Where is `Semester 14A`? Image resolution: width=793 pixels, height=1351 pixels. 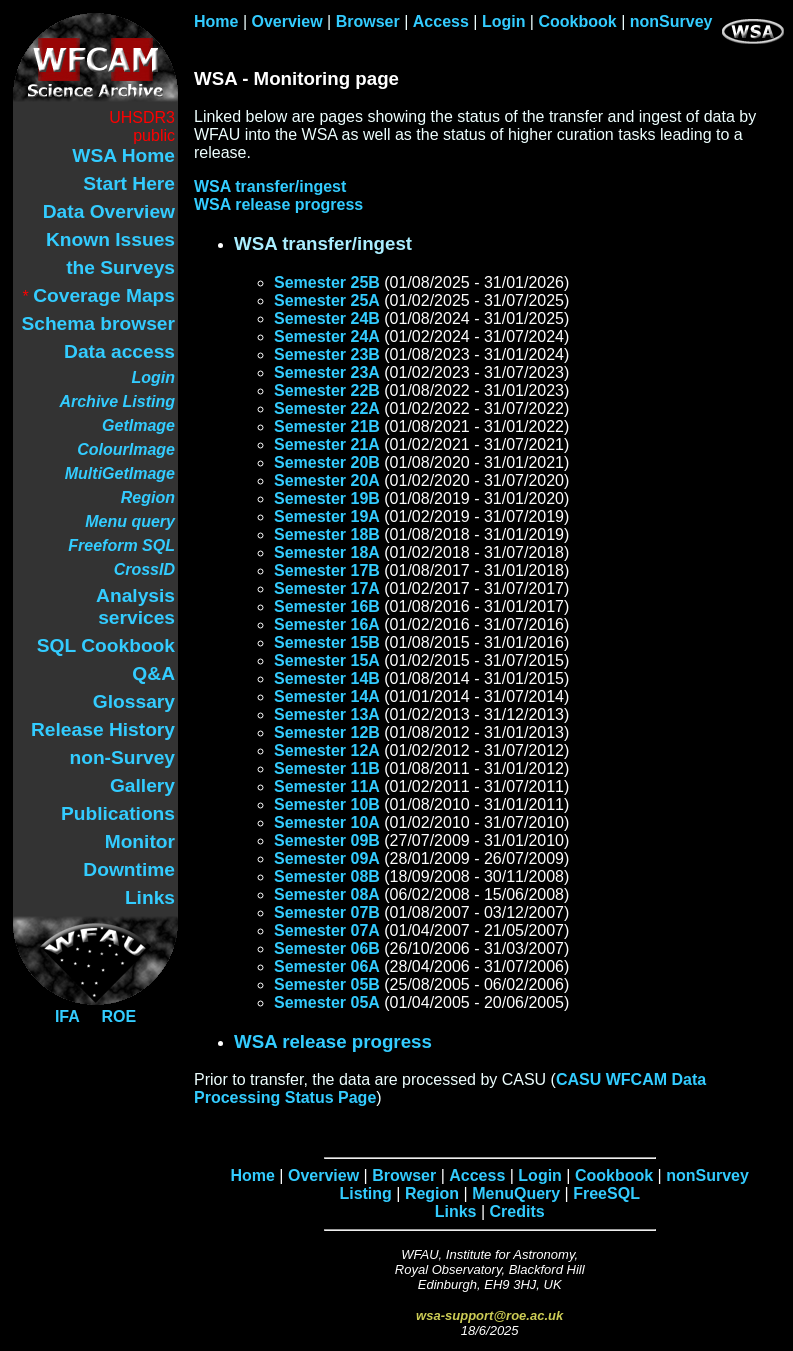
Semester 14A is located at coordinates (327, 696).